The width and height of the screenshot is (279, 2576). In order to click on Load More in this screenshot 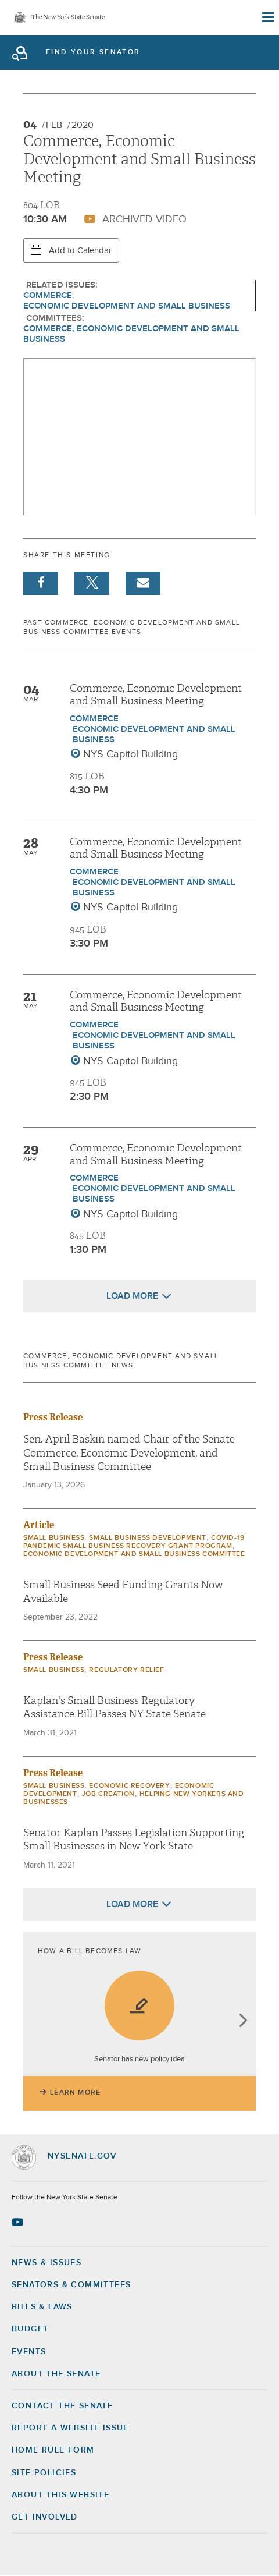, I will do `click(132, 1296)`.